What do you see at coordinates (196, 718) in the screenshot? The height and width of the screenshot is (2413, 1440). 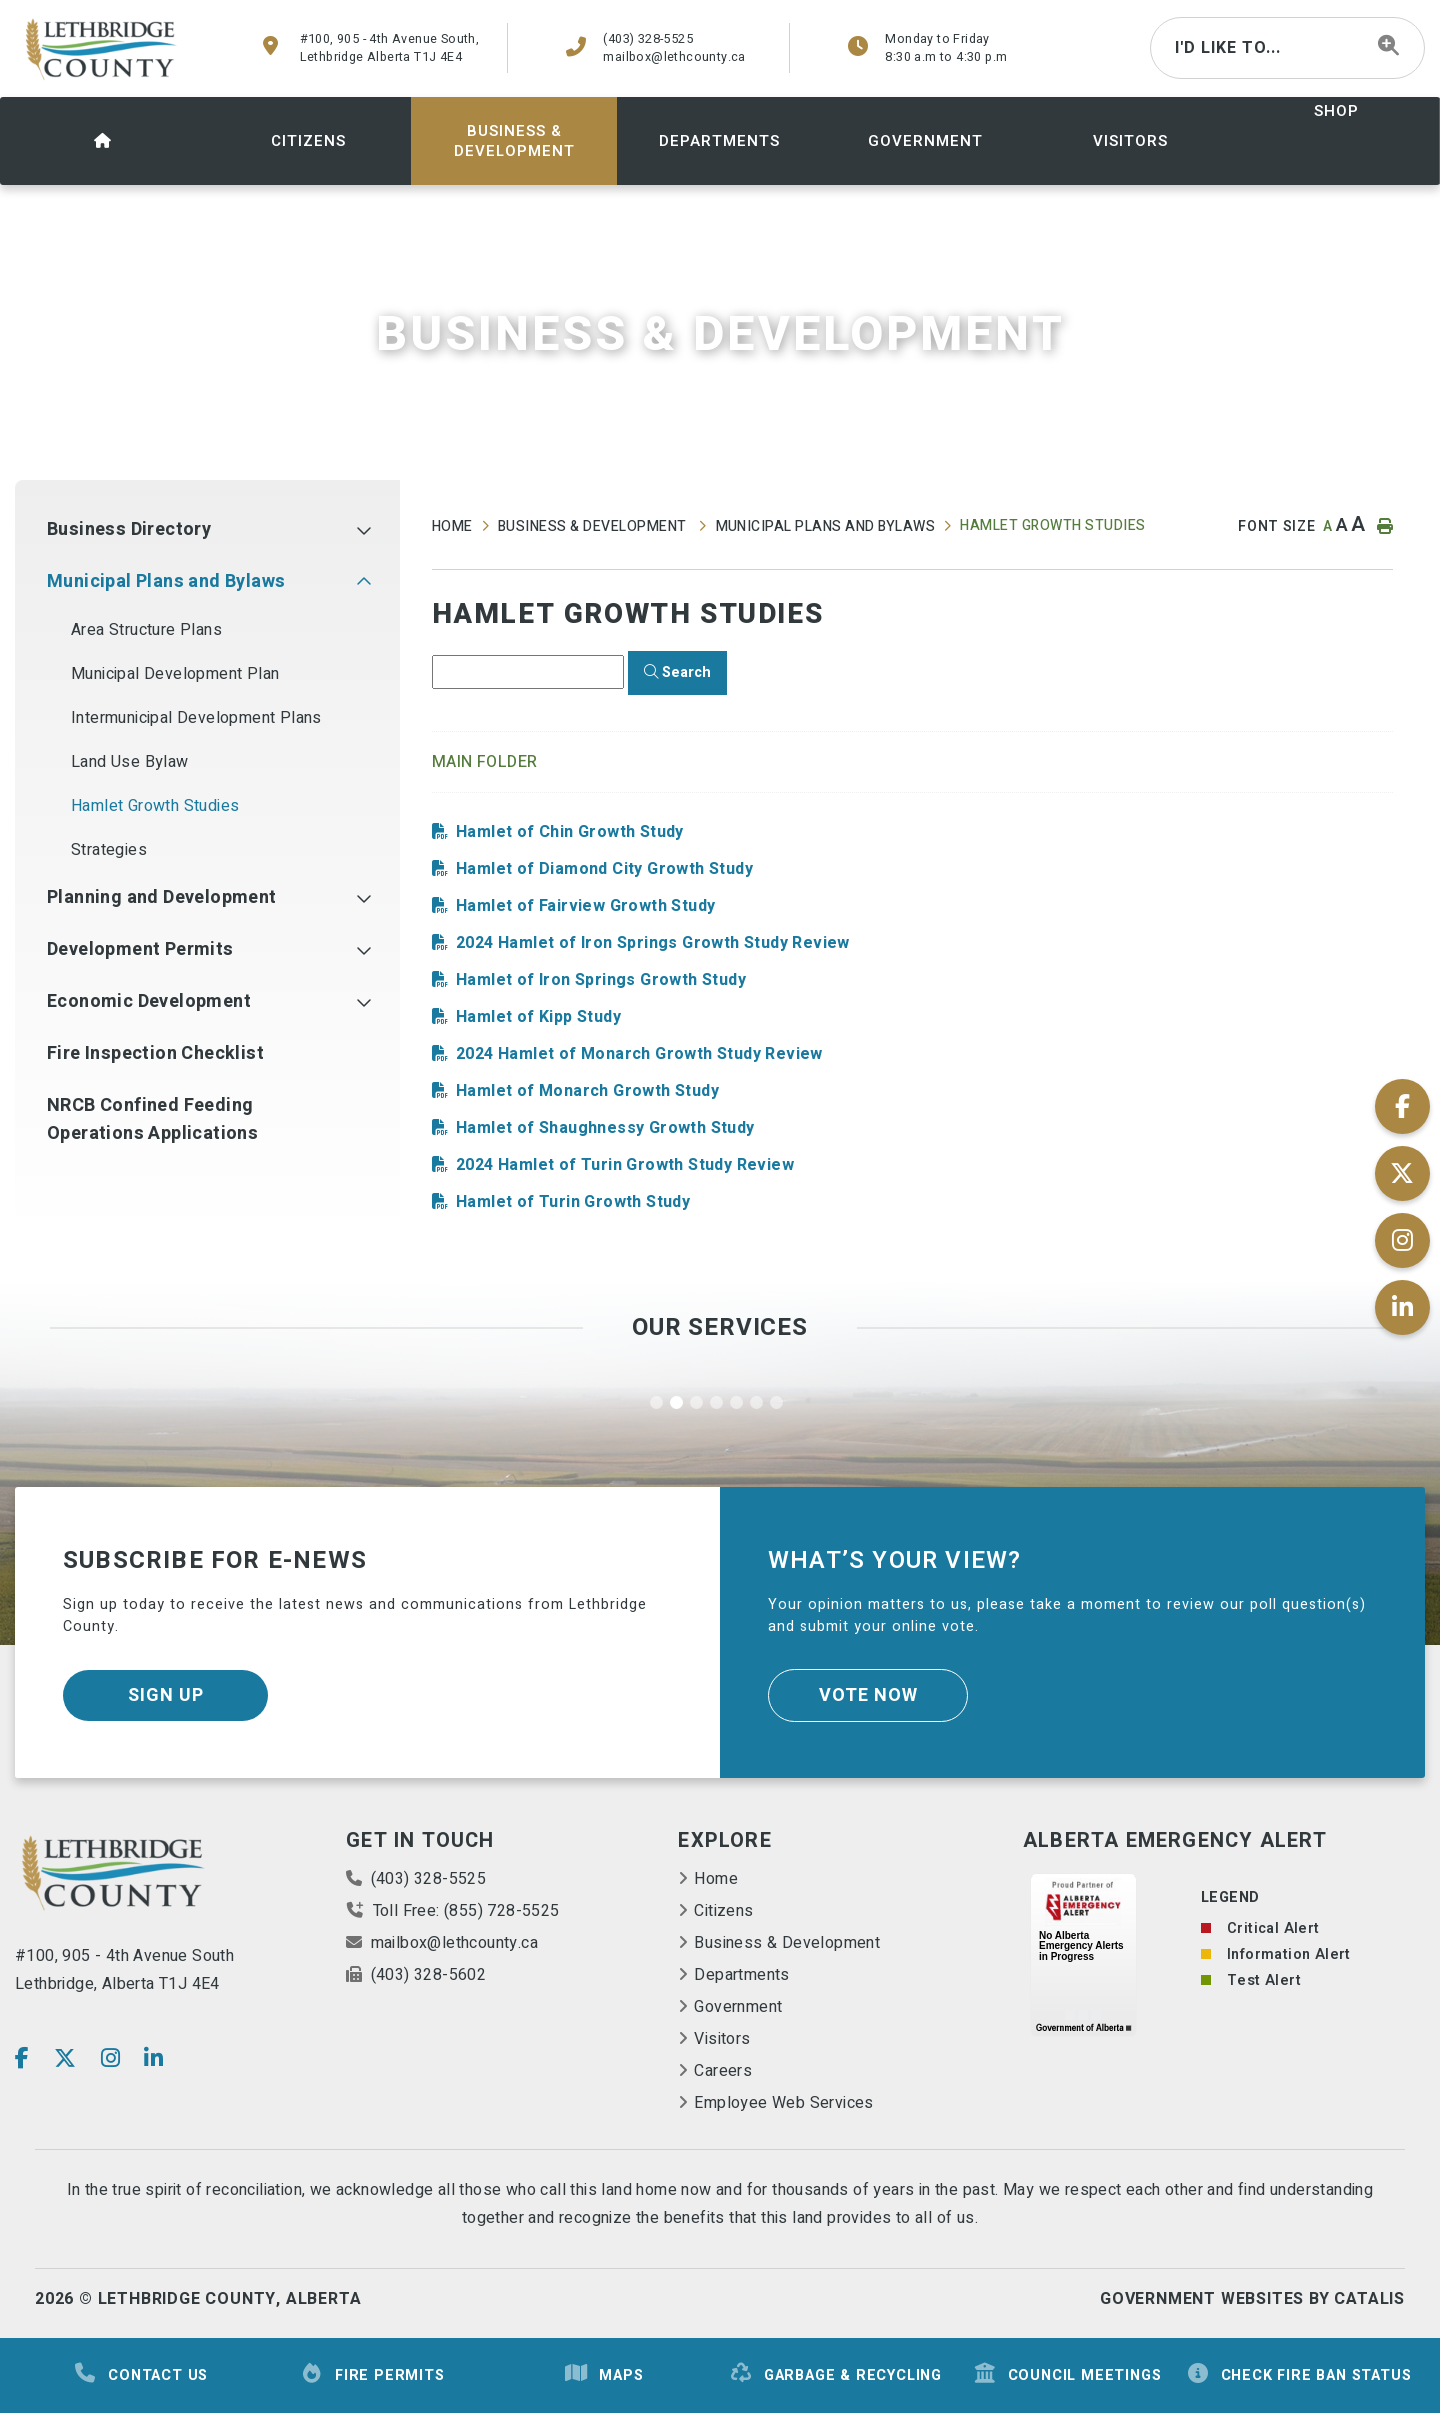 I see `Intermunicipal Development Plans [menuitem]` at bounding box center [196, 718].